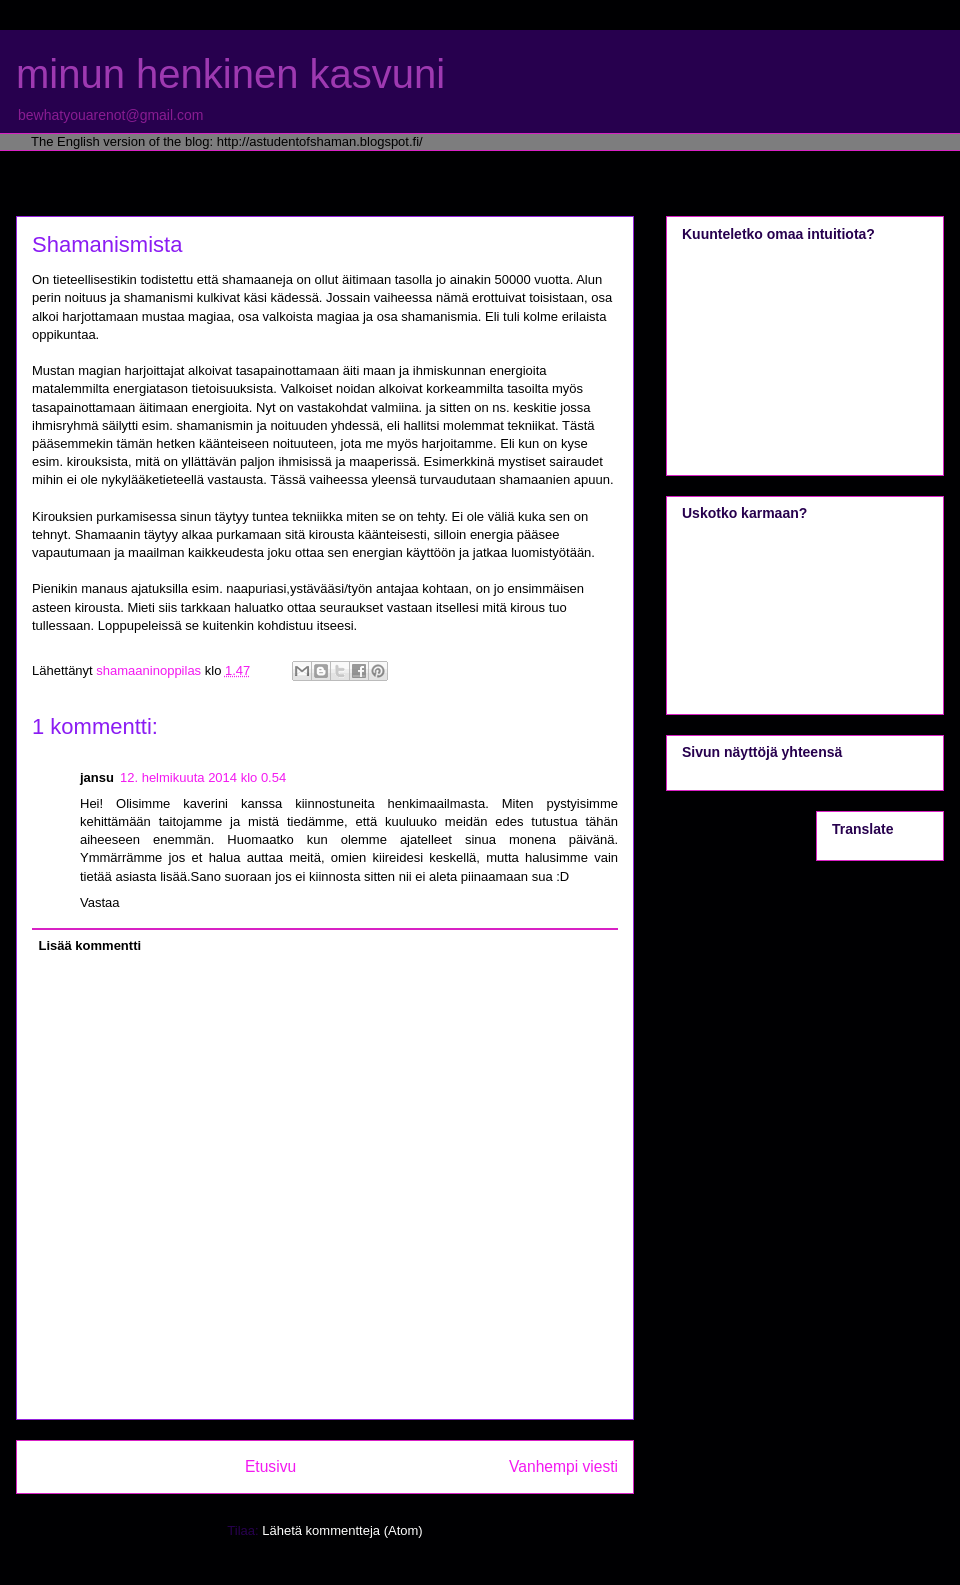 Image resolution: width=960 pixels, height=1585 pixels. Describe the element at coordinates (342, 1530) in the screenshot. I see `Lähetä kommentteja (Atom)` at that location.